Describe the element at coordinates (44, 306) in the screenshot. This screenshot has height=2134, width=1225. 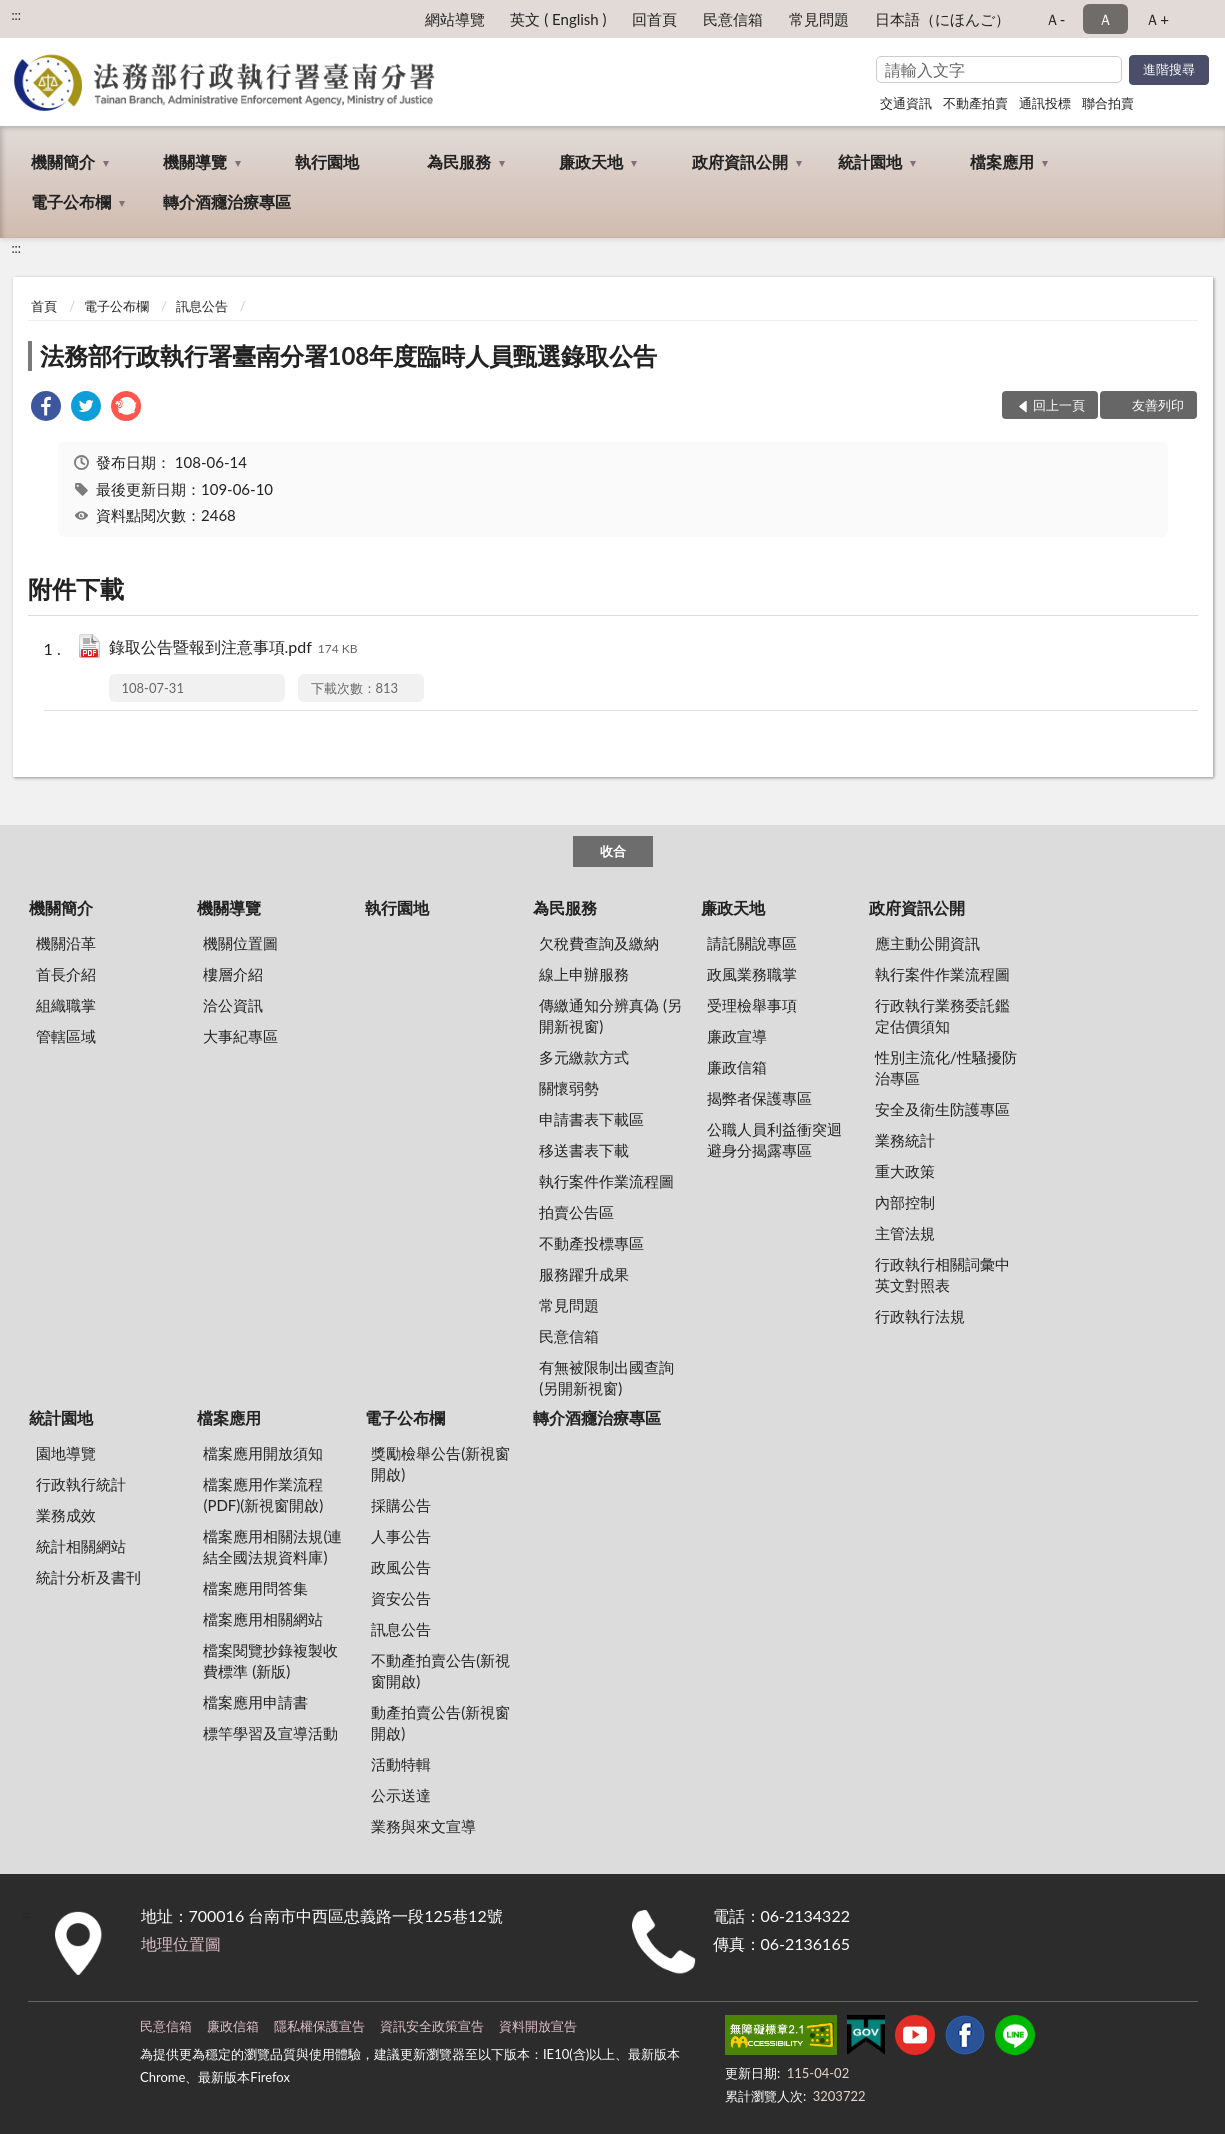
I see `首頁` at that location.